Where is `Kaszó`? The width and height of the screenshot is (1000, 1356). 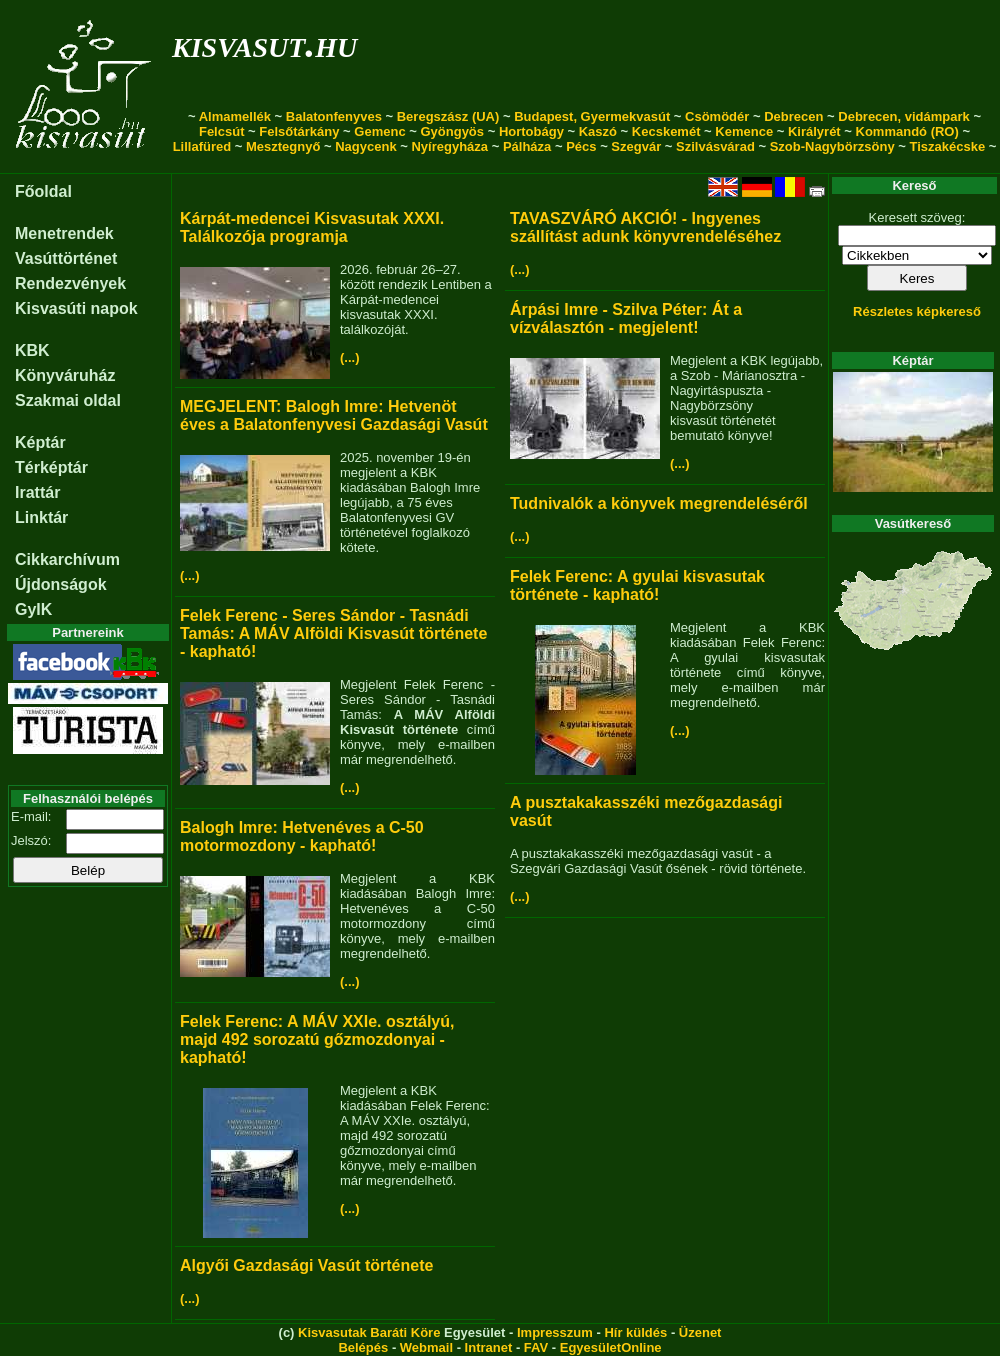
Kaszó is located at coordinates (598, 131).